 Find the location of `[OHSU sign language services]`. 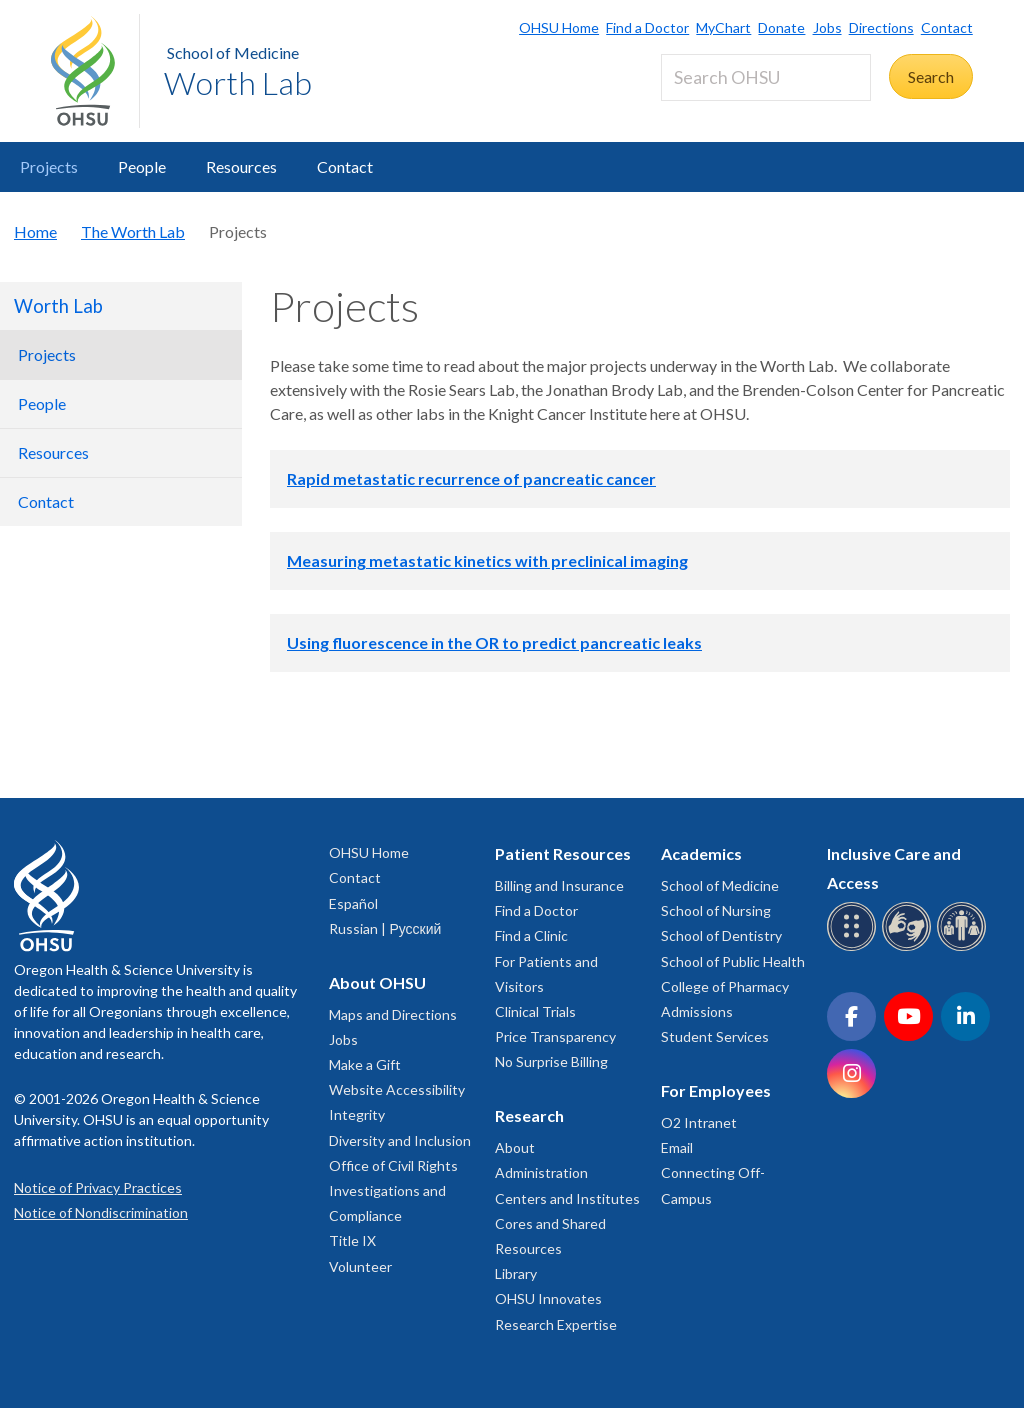

[OHSU sign language services] is located at coordinates (909, 947).